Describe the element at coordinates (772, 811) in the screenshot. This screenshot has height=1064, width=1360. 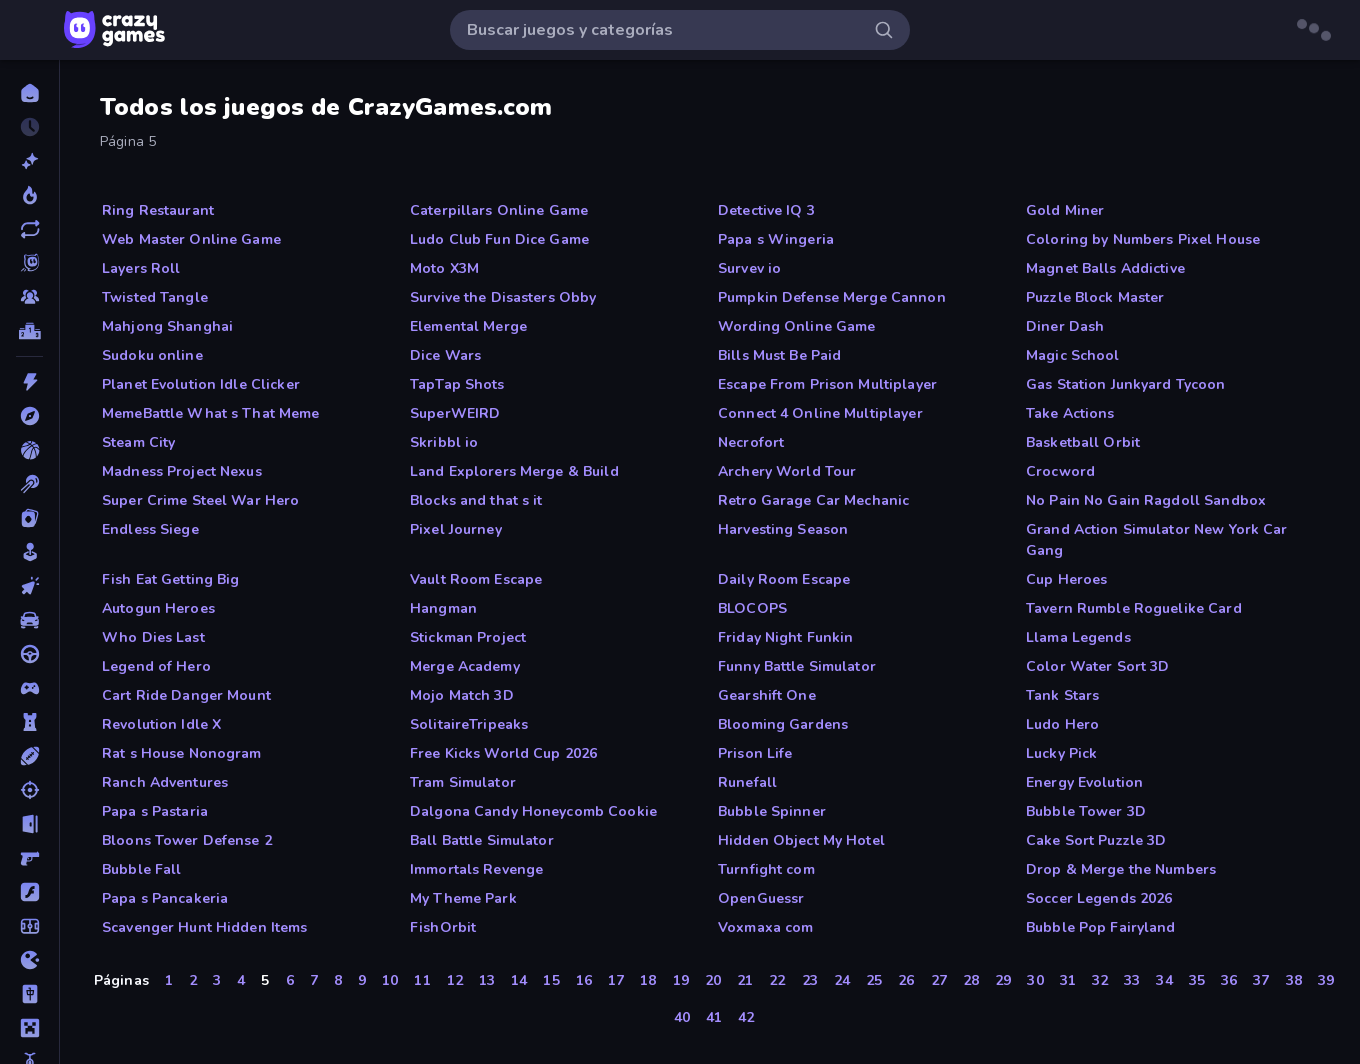
I see `Bubble Spinner` at that location.